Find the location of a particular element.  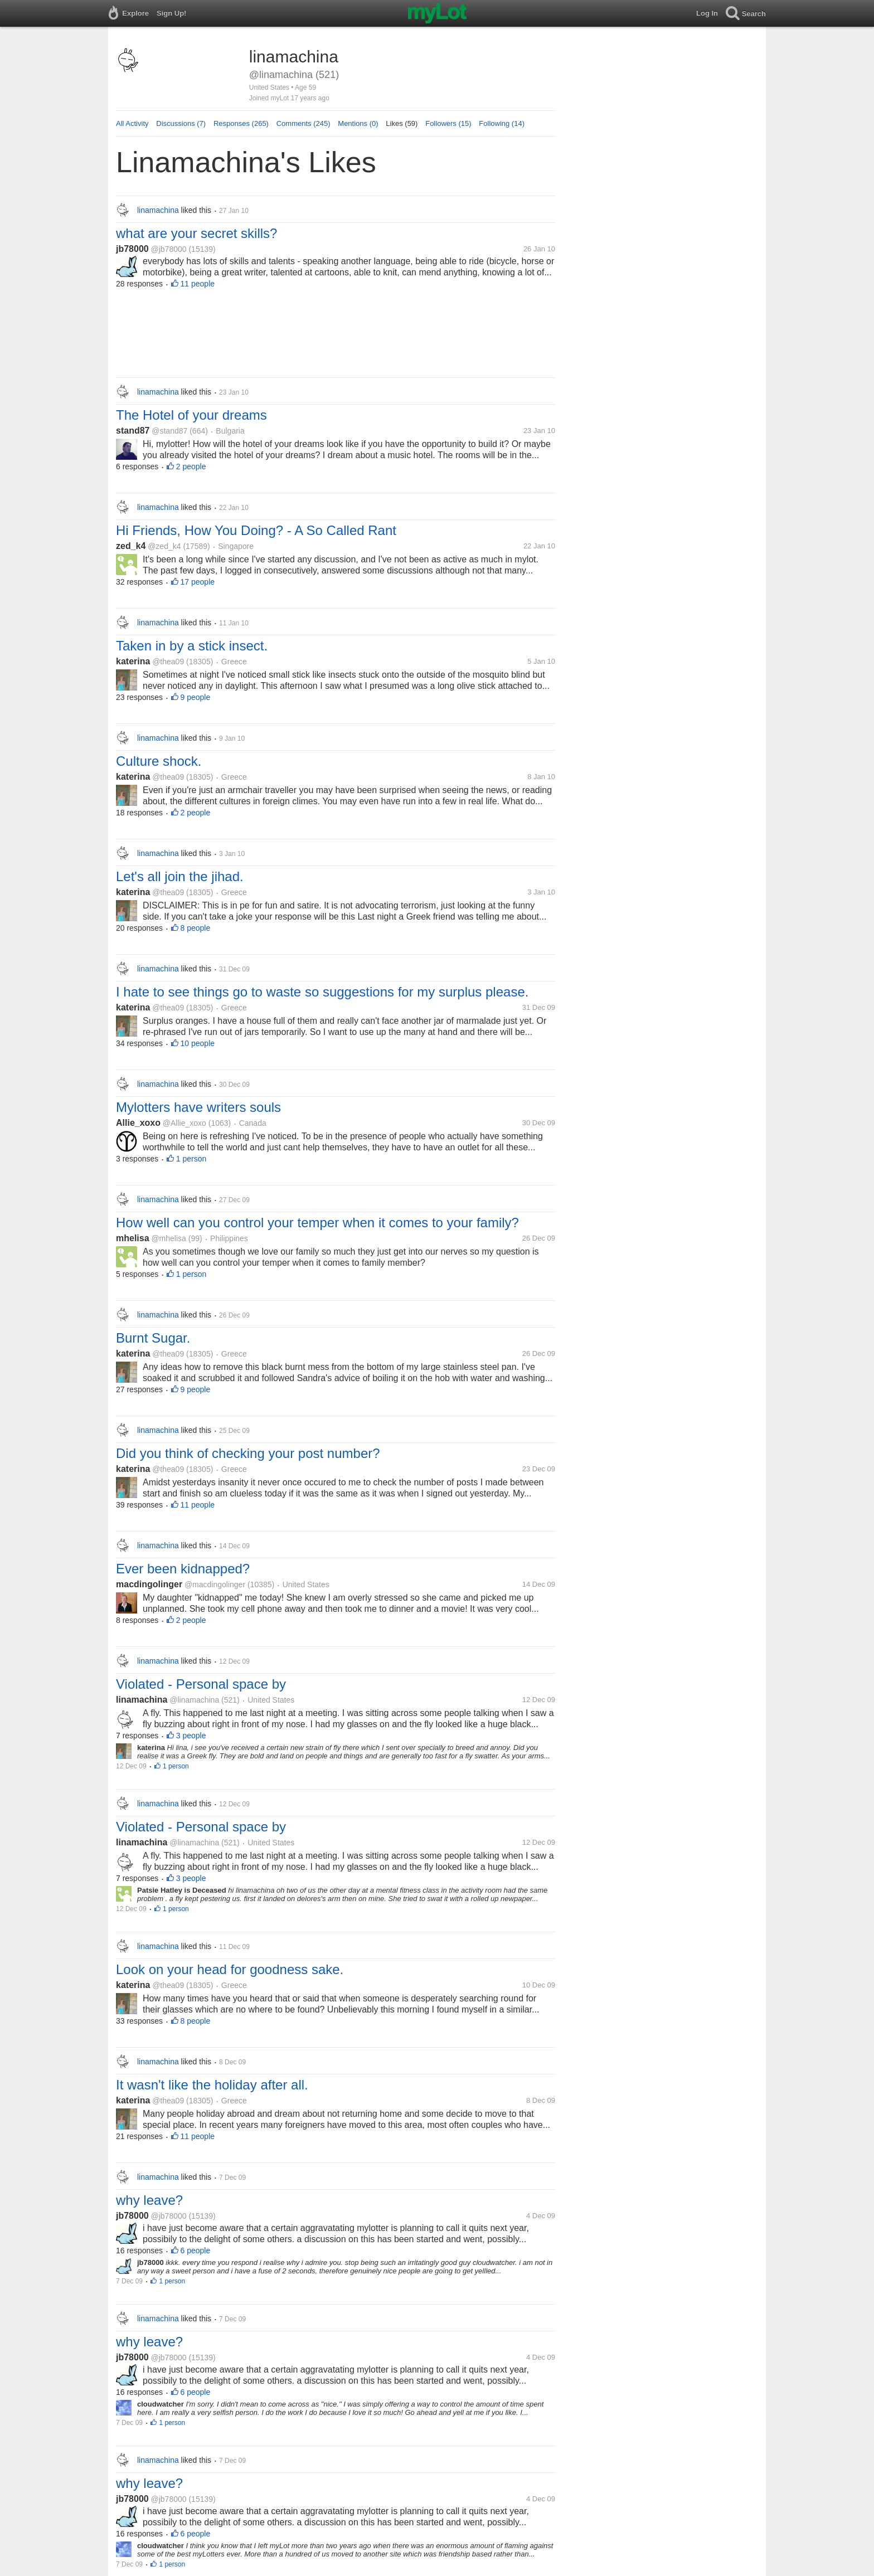

Allie_xoxo is located at coordinates (138, 1122).